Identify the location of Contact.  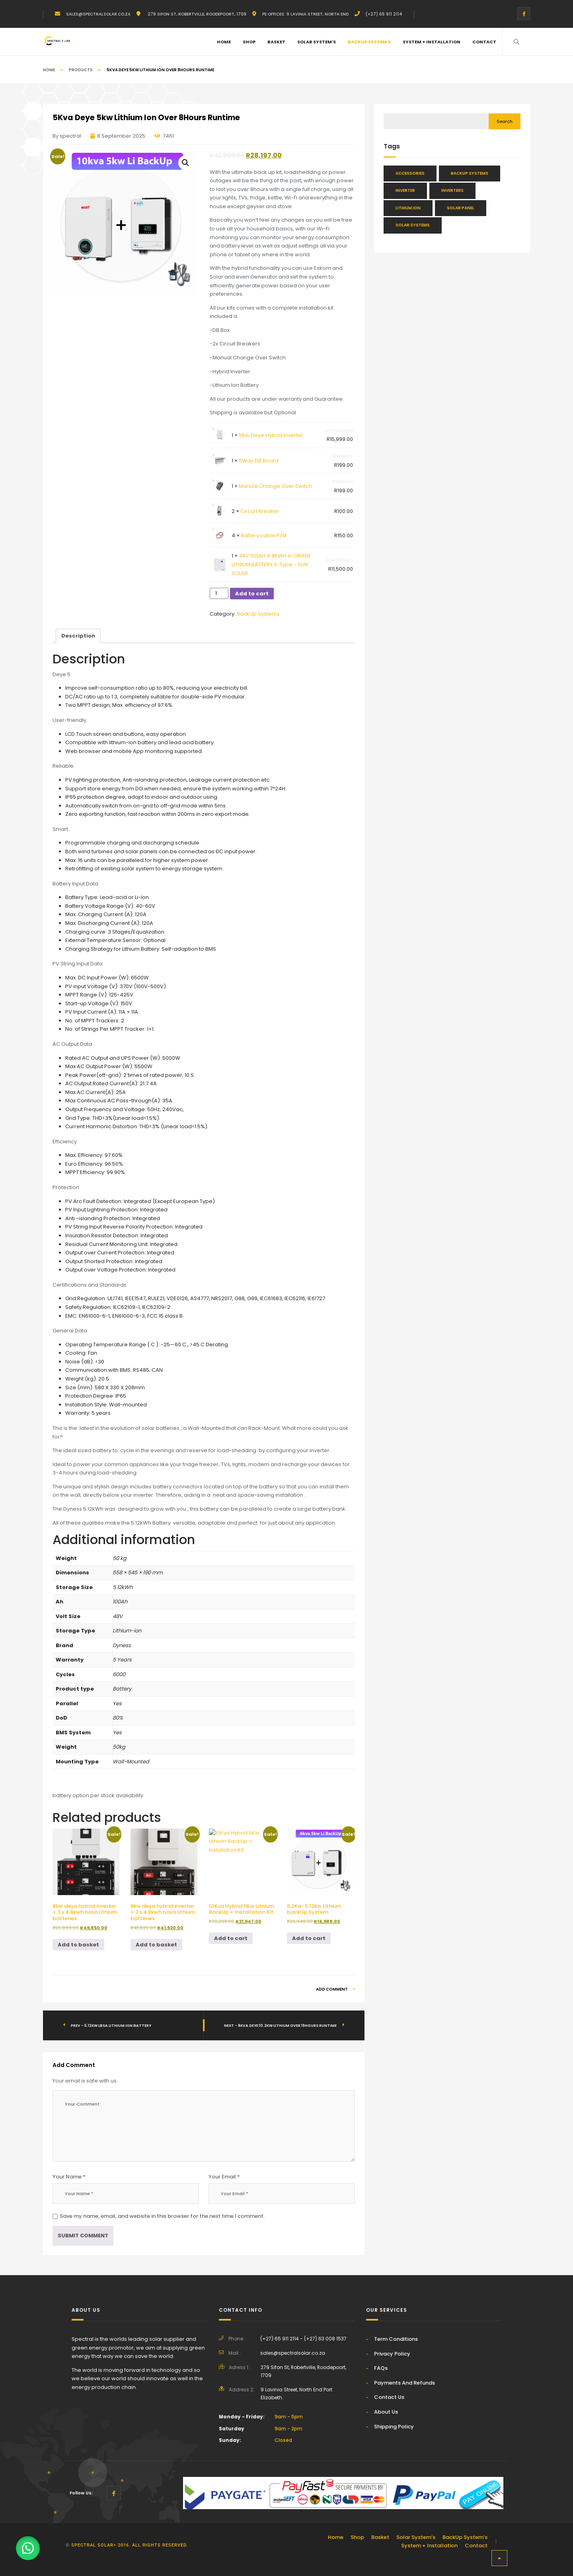
(484, 42).